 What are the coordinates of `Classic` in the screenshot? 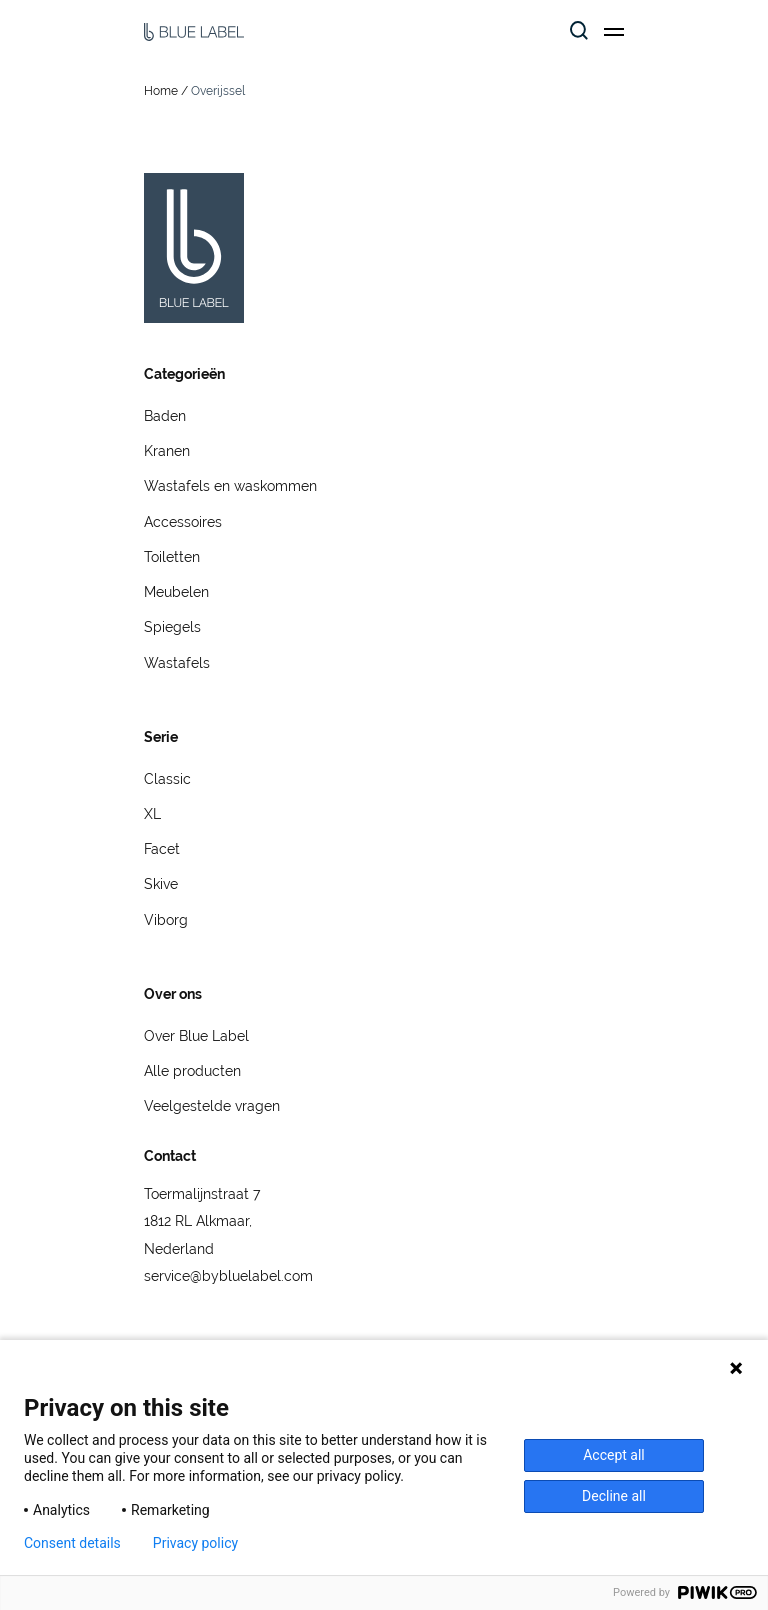 It's located at (167, 779).